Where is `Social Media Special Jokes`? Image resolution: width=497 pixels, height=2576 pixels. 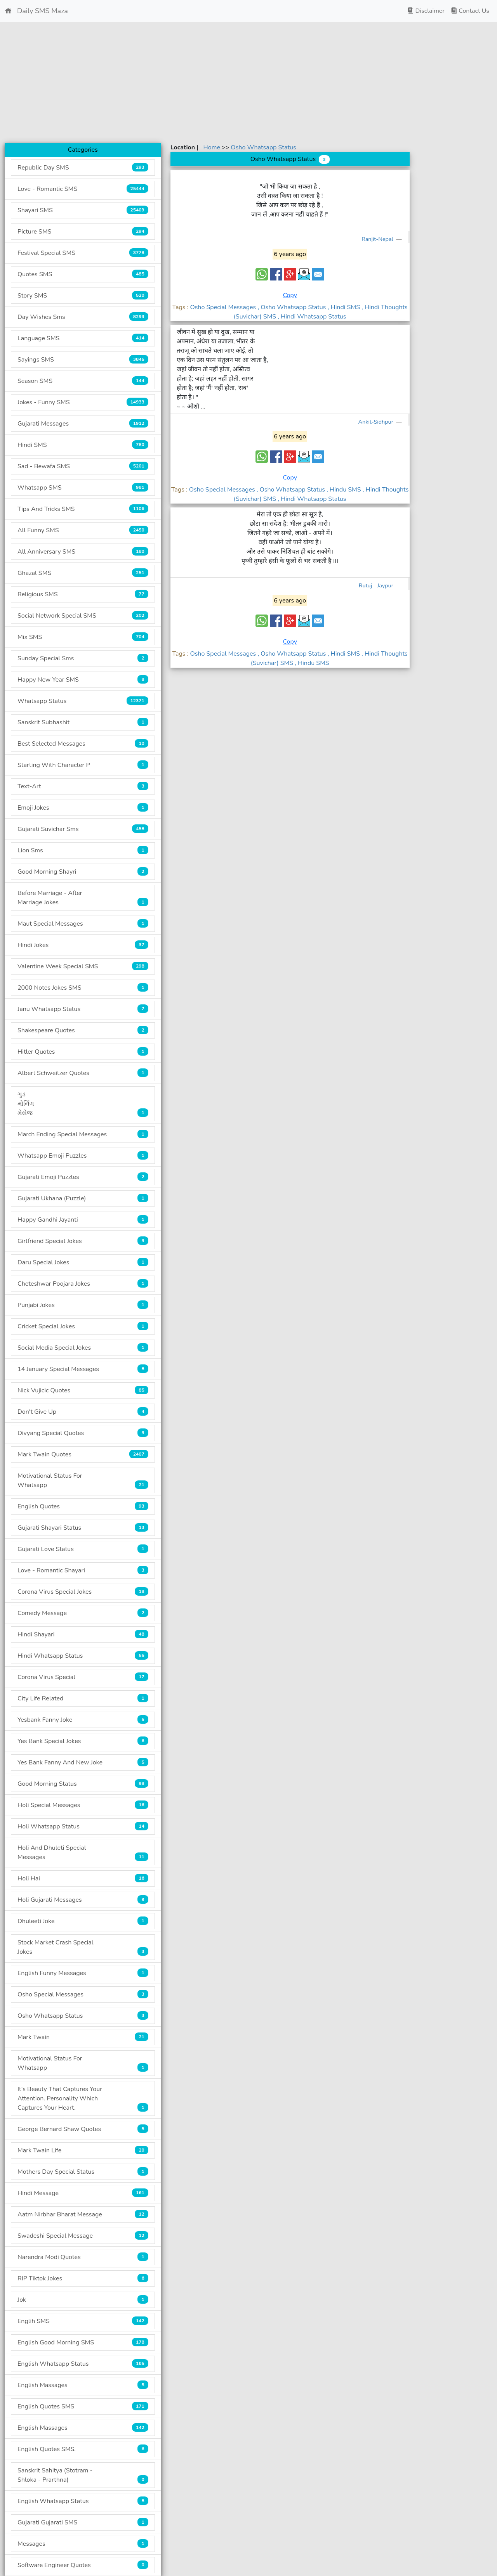
Social Media Special Jokes is located at coordinates (82, 1347).